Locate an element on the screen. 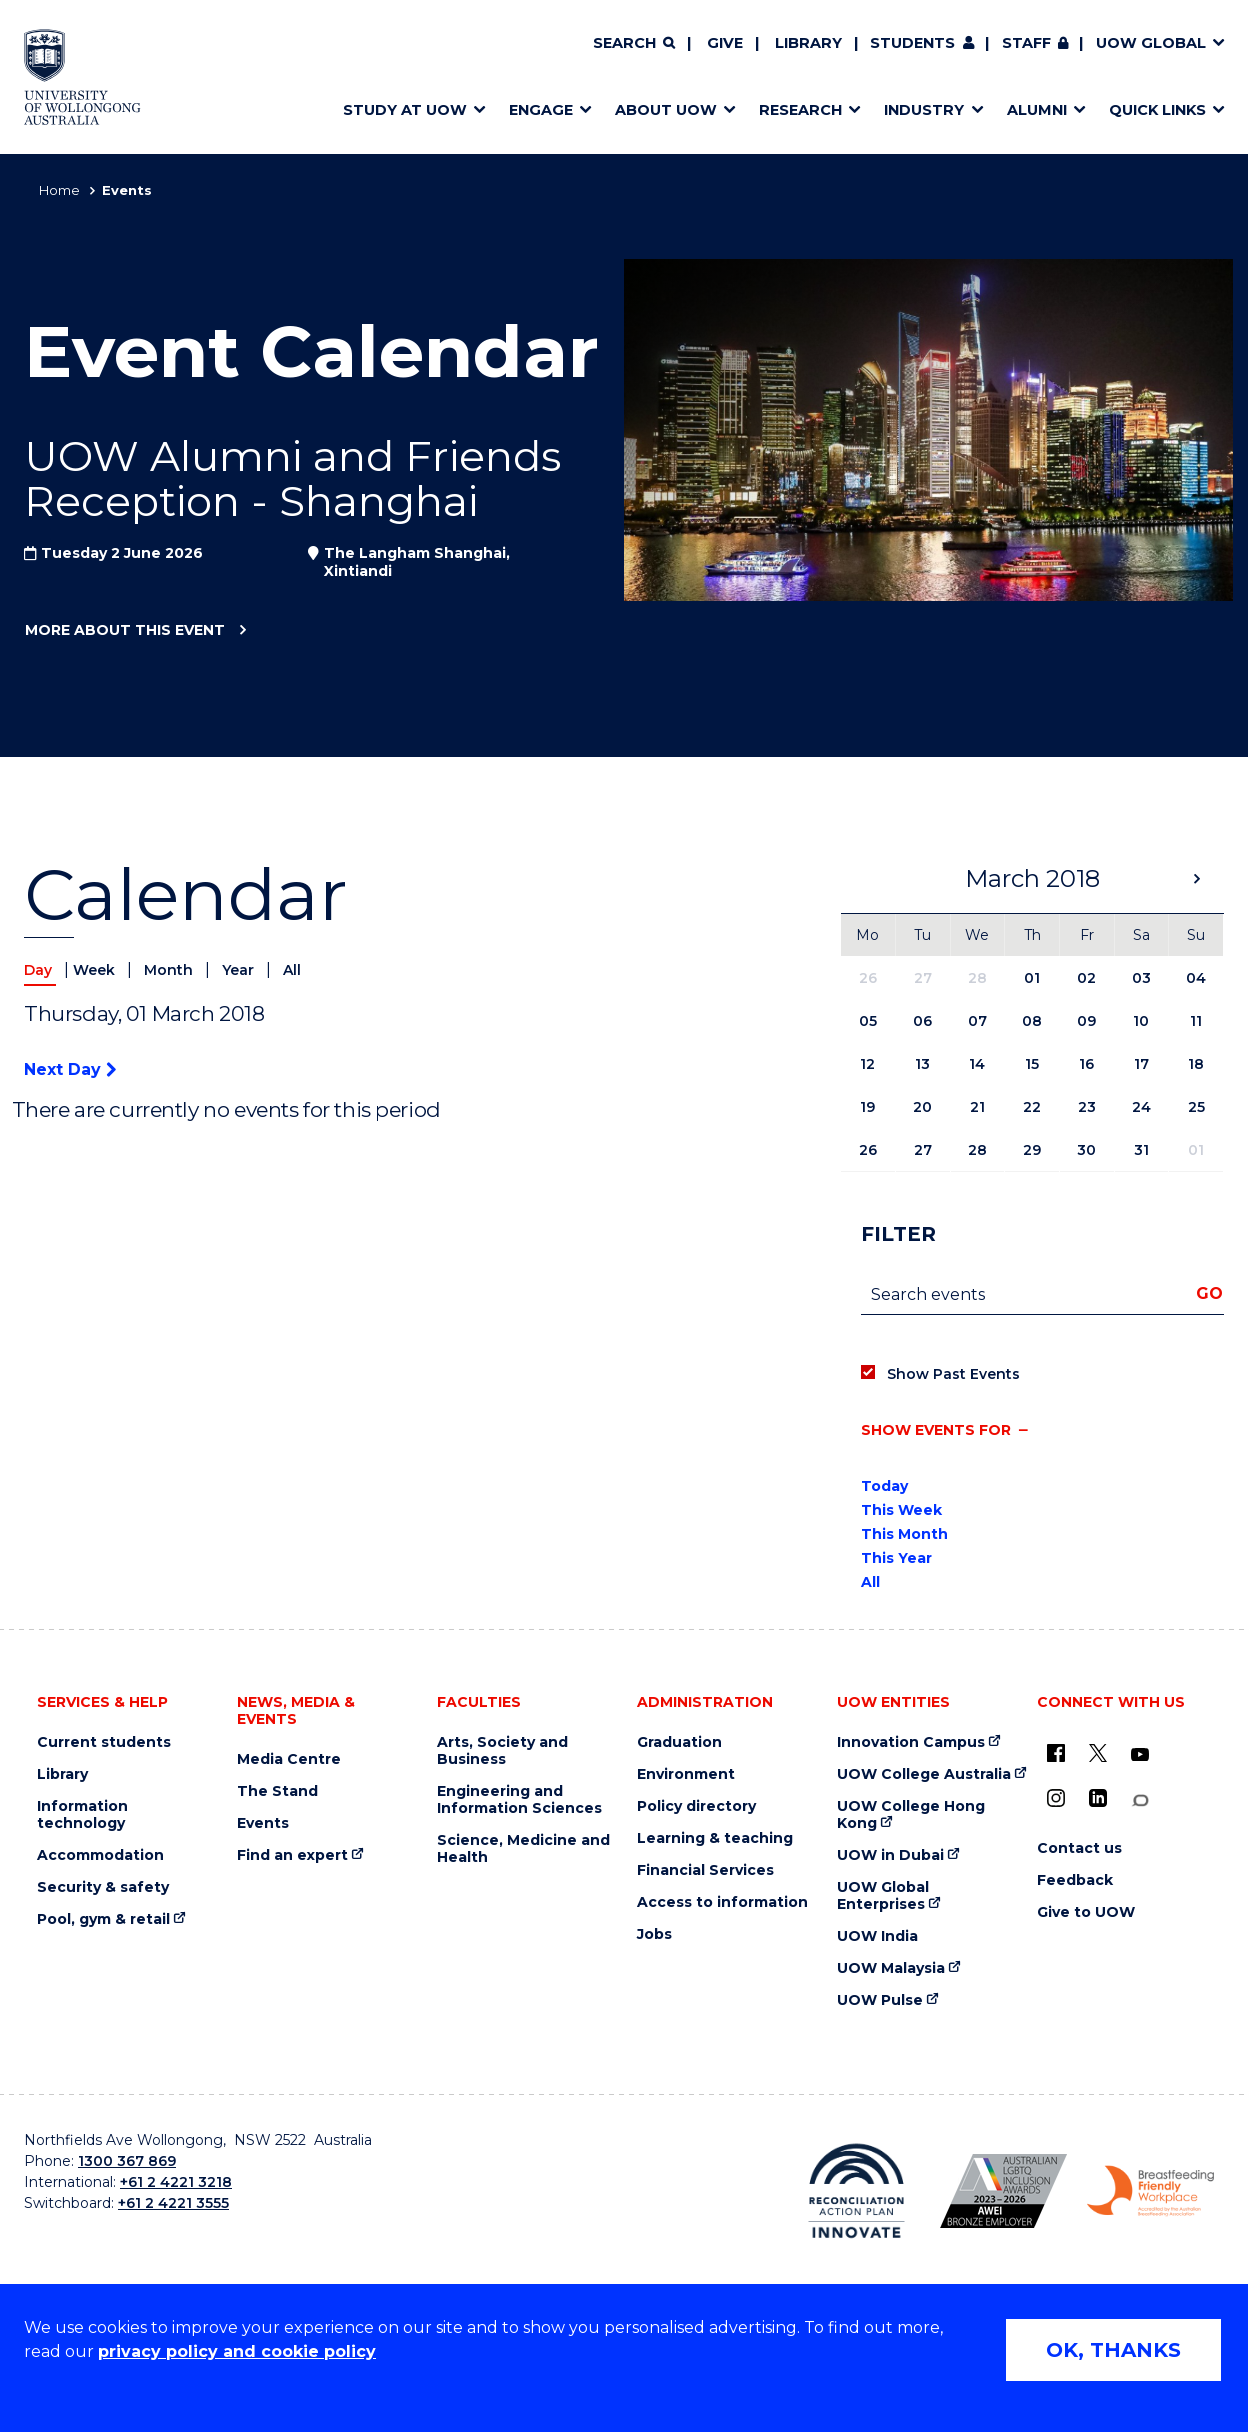 This screenshot has width=1248, height=2432. Accommodation is located at coordinates (100, 1855).